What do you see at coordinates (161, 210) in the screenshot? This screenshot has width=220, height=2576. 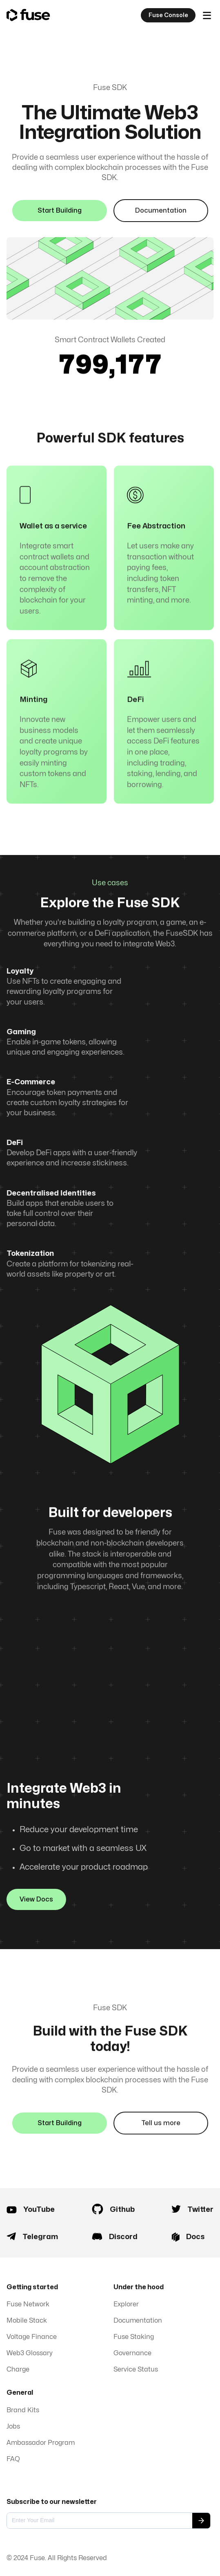 I see `Documentation` at bounding box center [161, 210].